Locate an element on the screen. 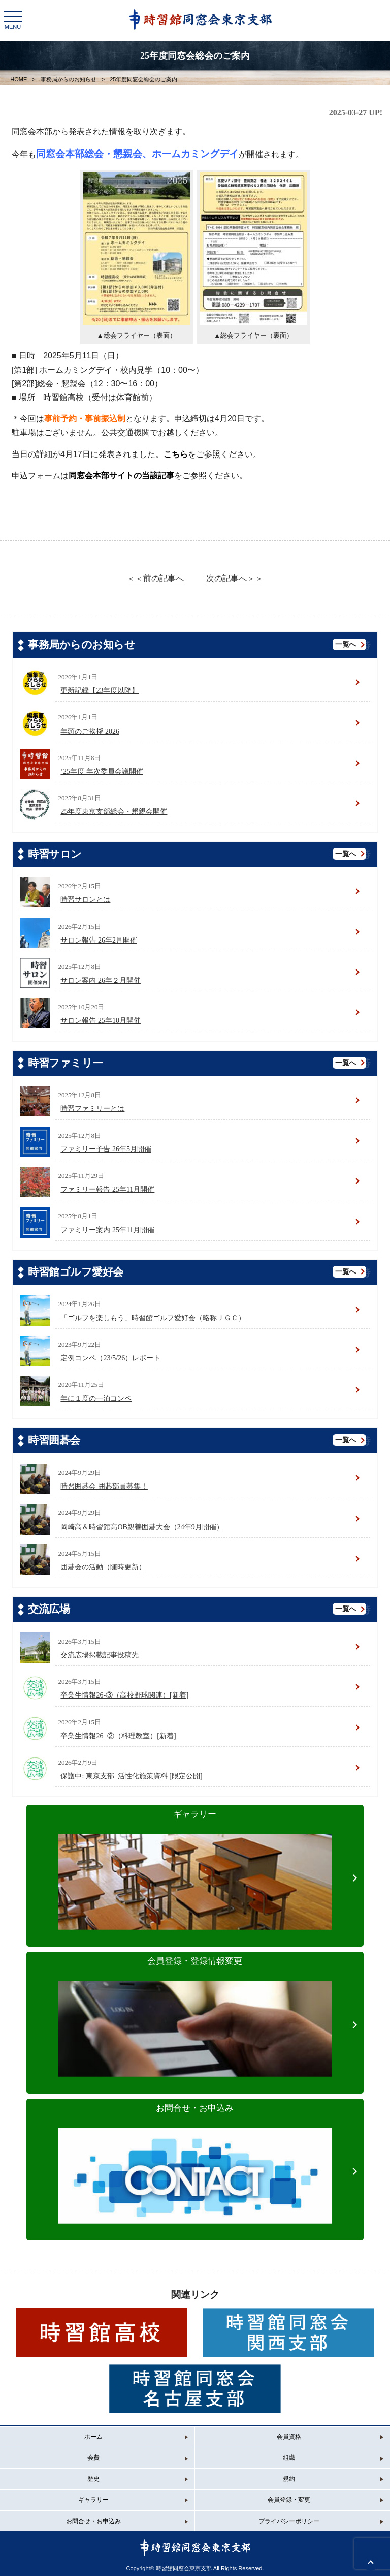  岡崎高＆時習館高OB親善囲碁大会（24年9月開催） is located at coordinates (141, 1527).